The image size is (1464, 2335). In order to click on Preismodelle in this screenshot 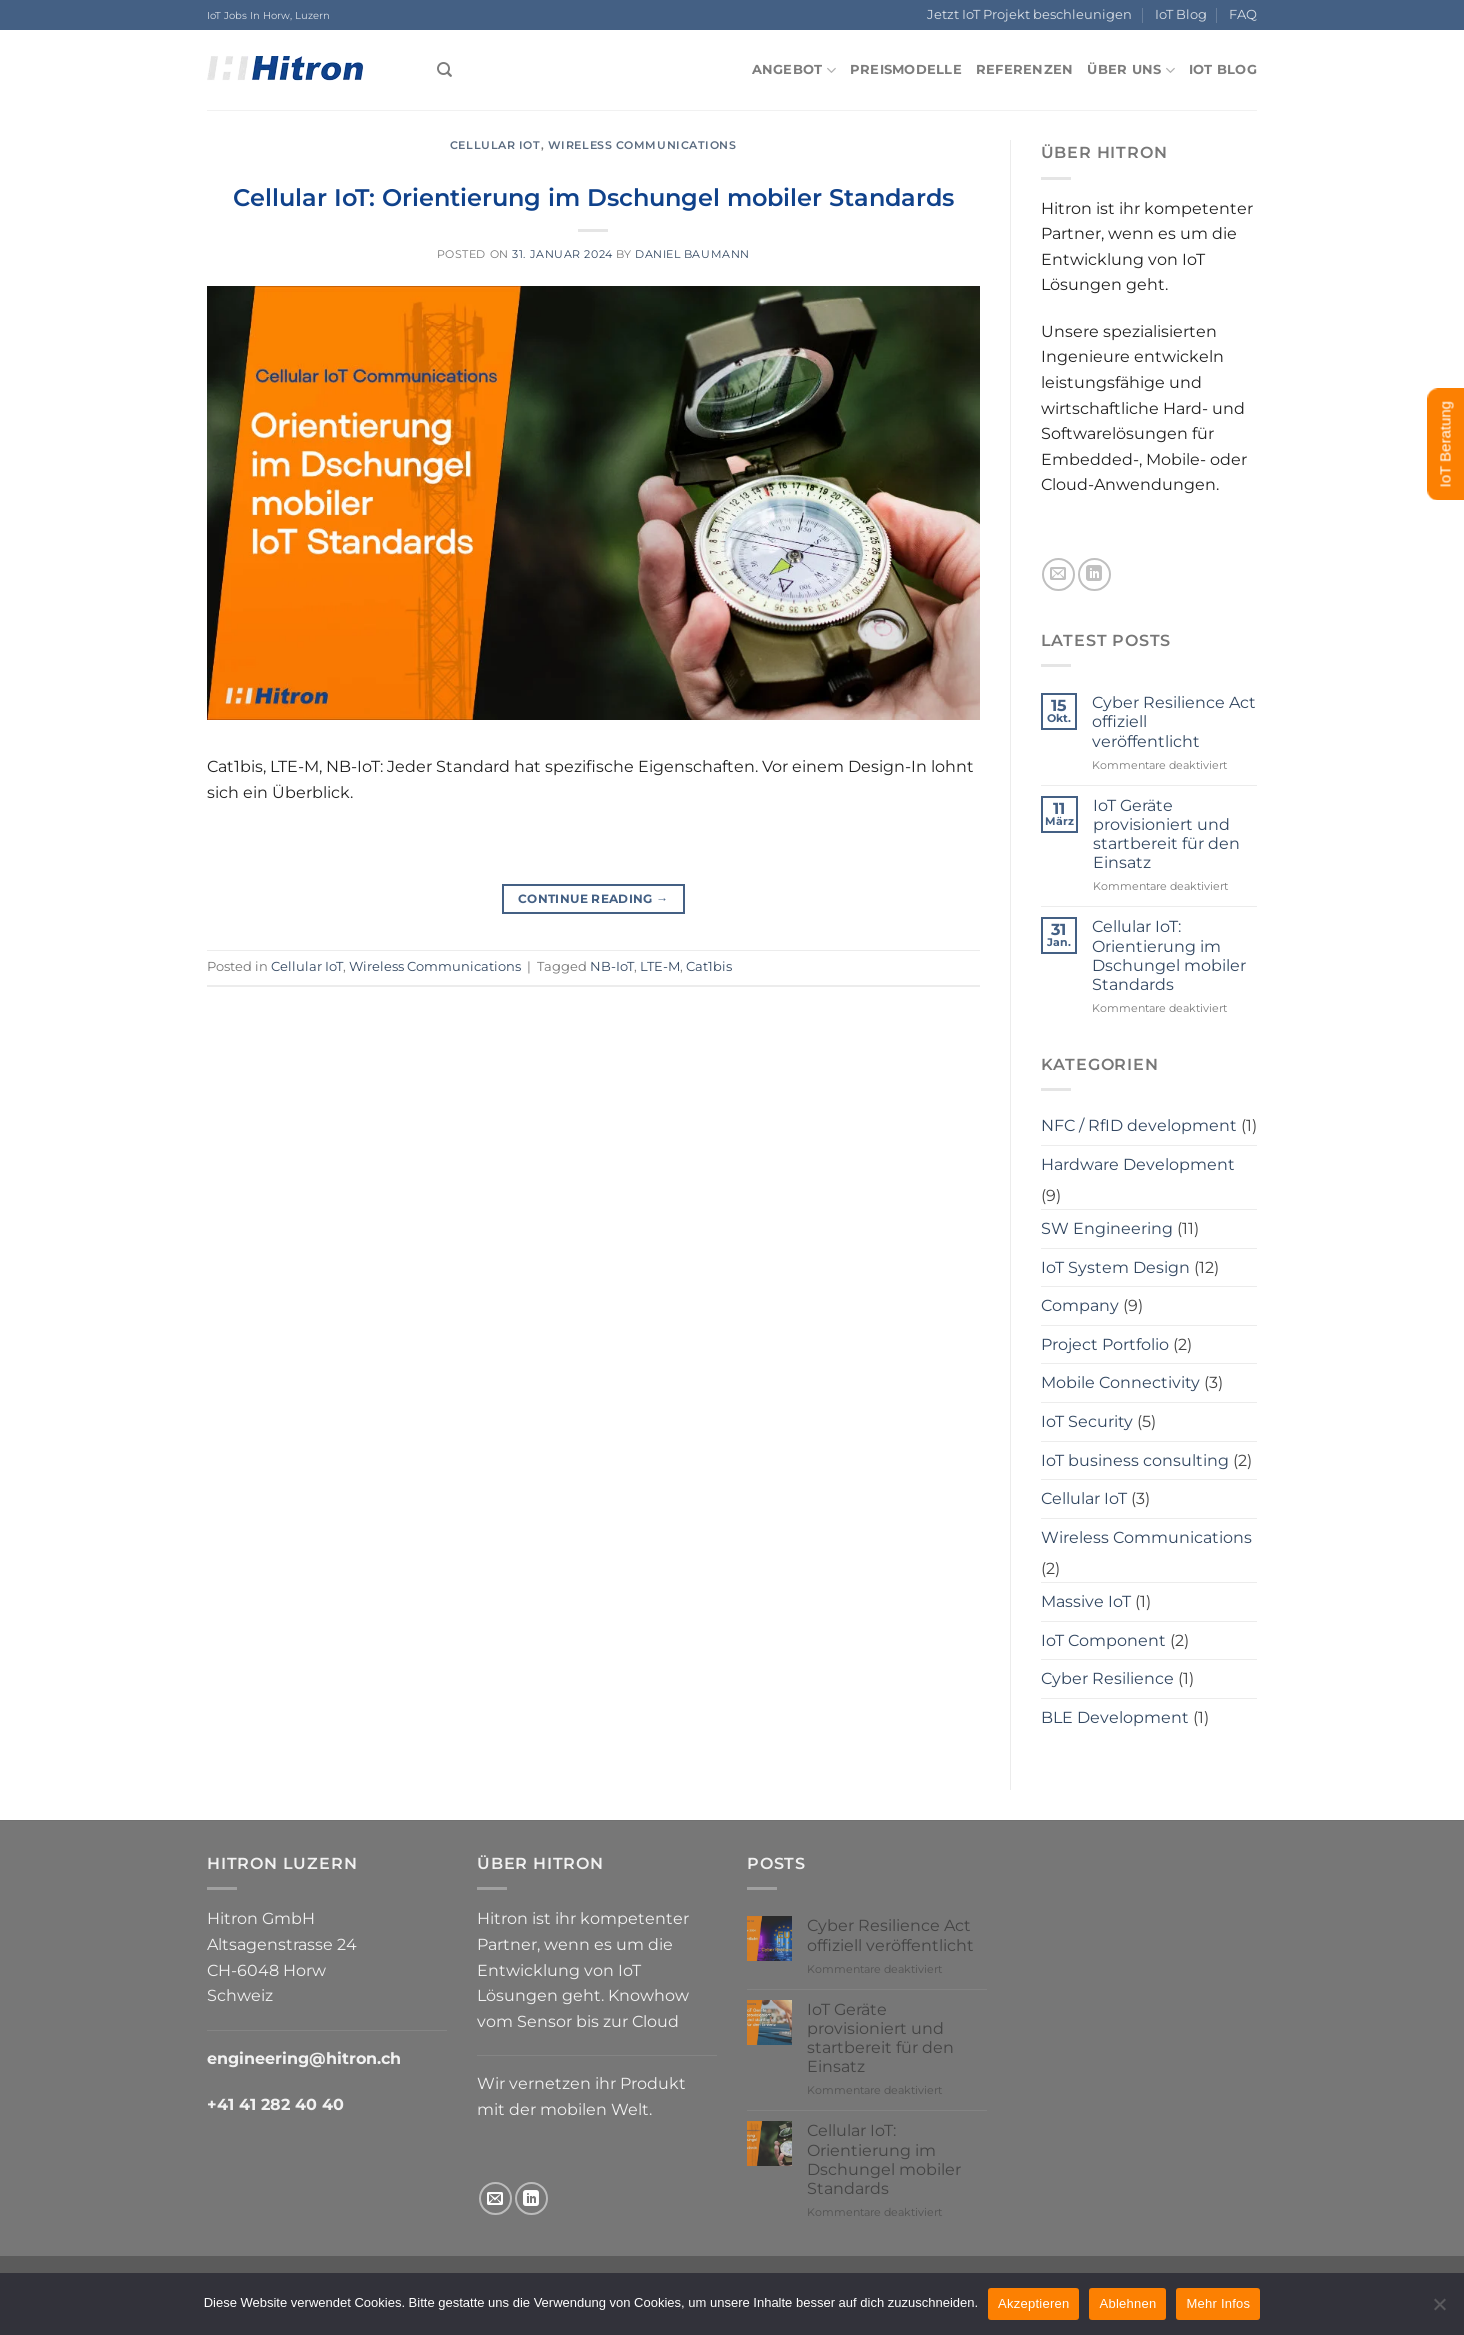, I will do `click(906, 69)`.